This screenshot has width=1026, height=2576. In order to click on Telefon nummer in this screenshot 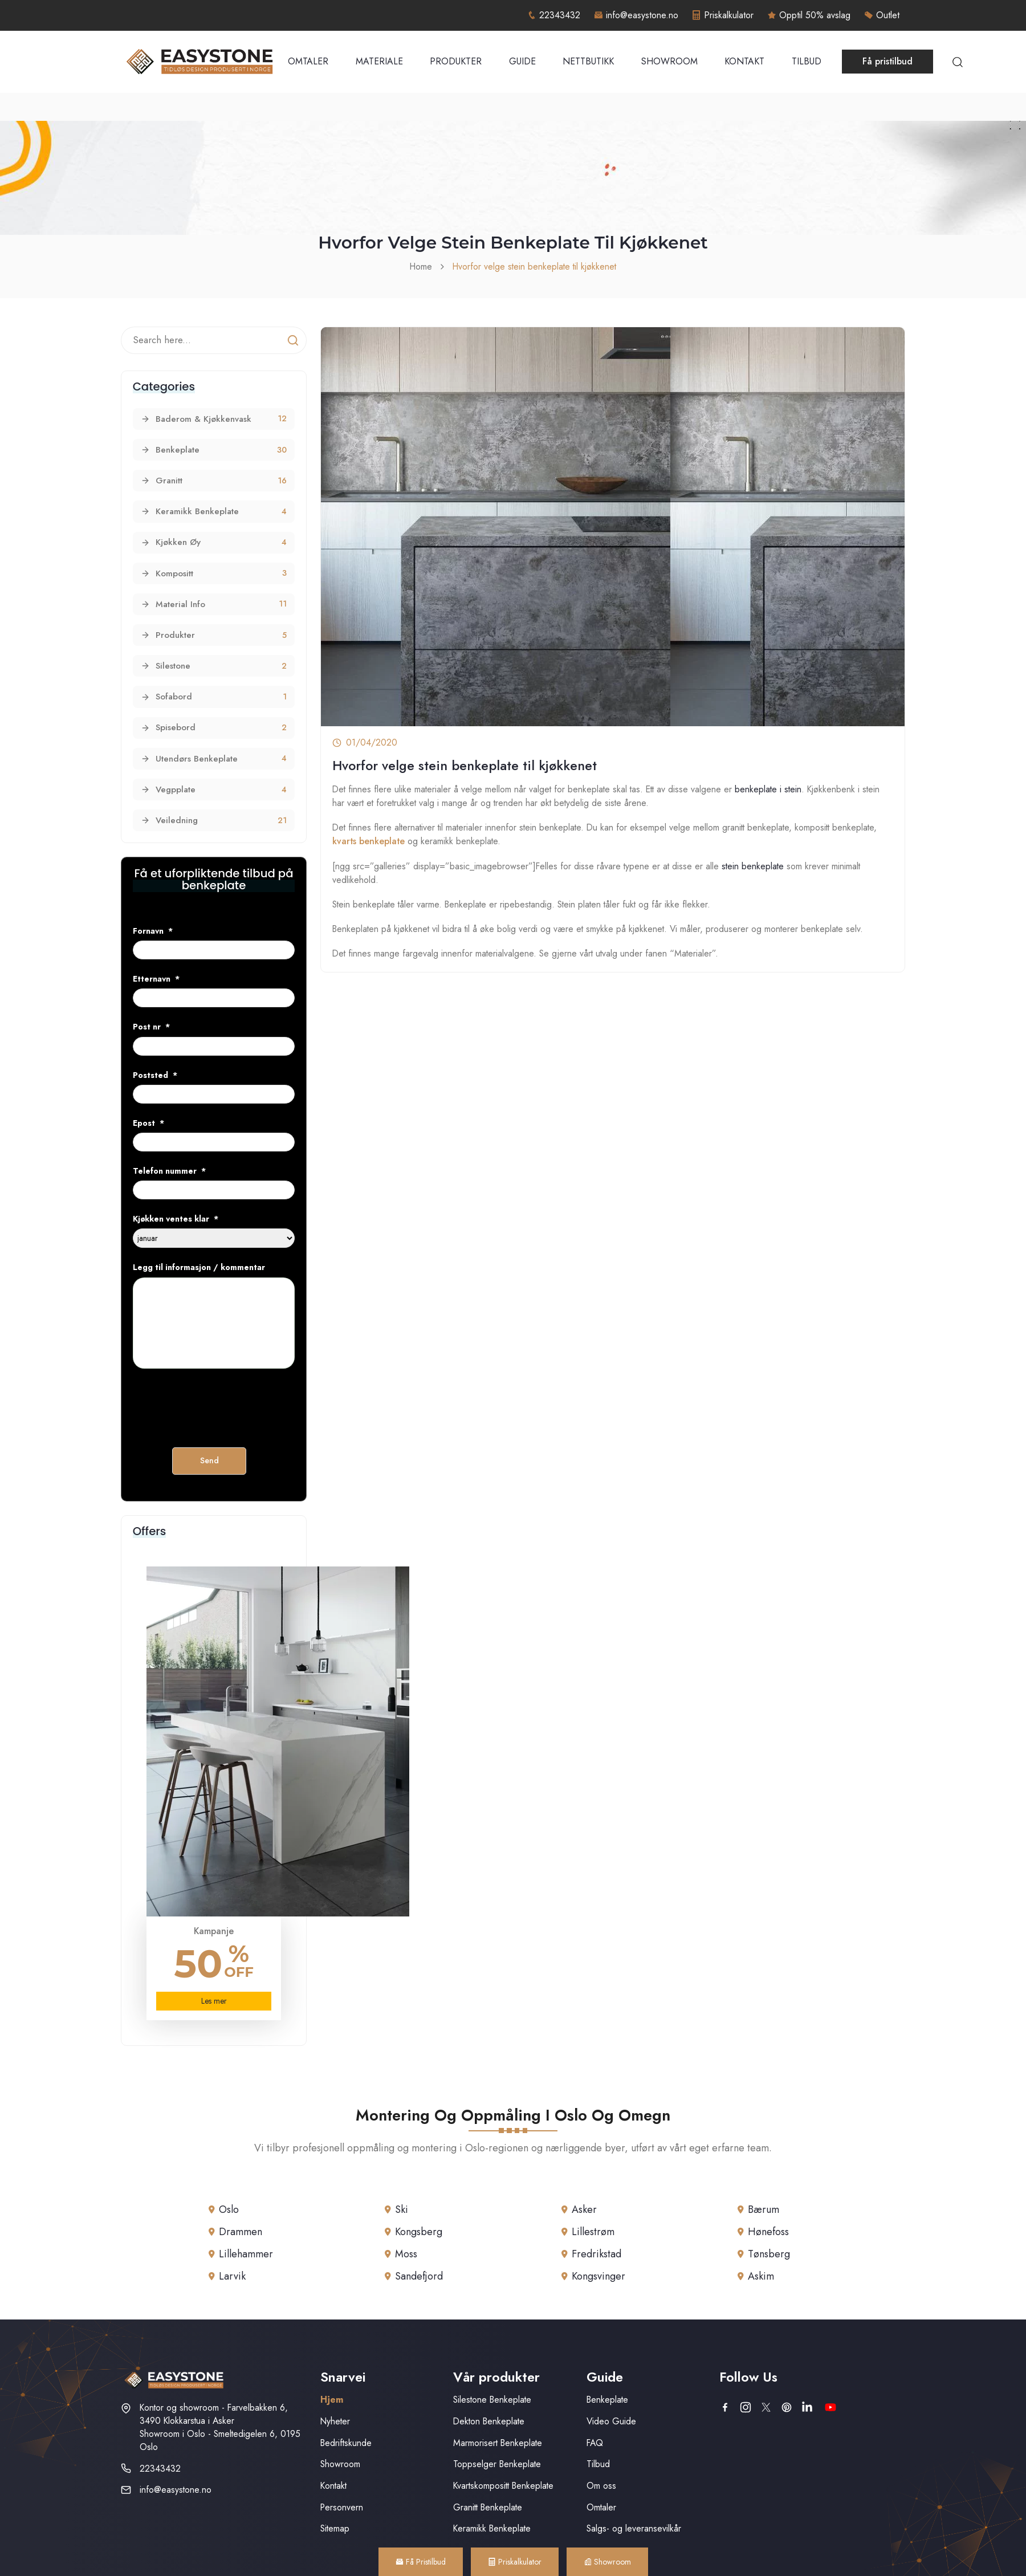, I will do `click(169, 1171)`.